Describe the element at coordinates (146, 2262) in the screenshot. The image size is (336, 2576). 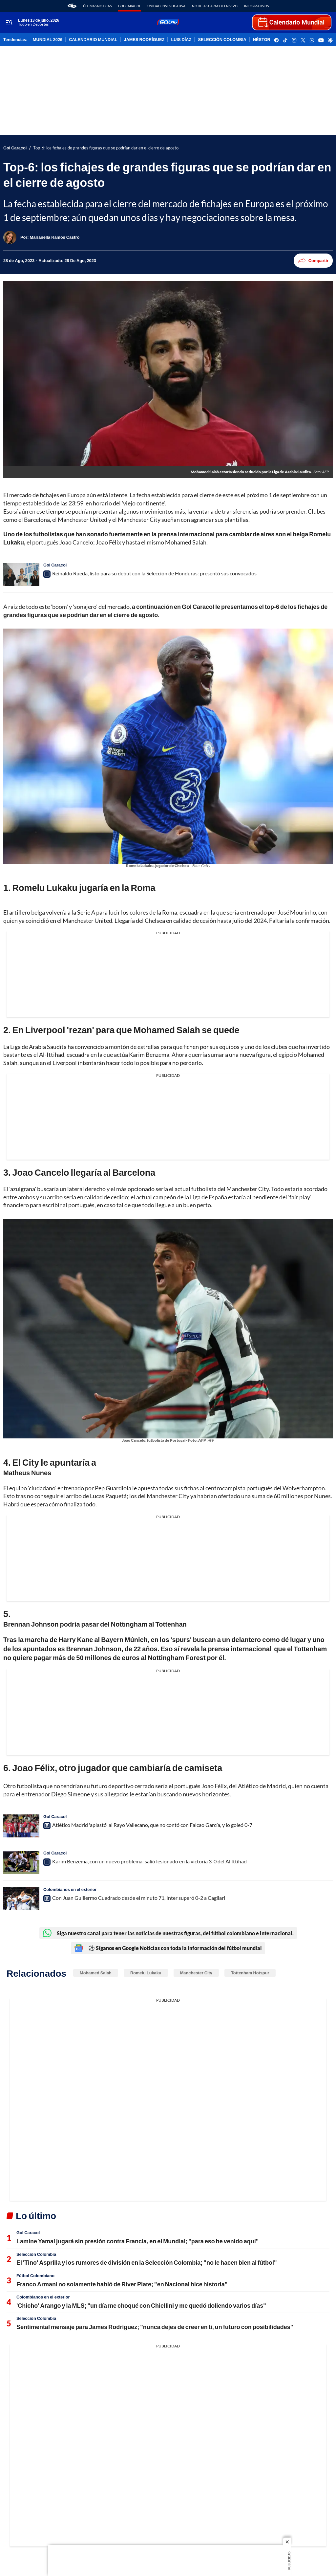
I see `El 'Tino' Asprilla y los rumores de división en la Selección Colombia; "no le hacen bien al fútbol"` at that location.